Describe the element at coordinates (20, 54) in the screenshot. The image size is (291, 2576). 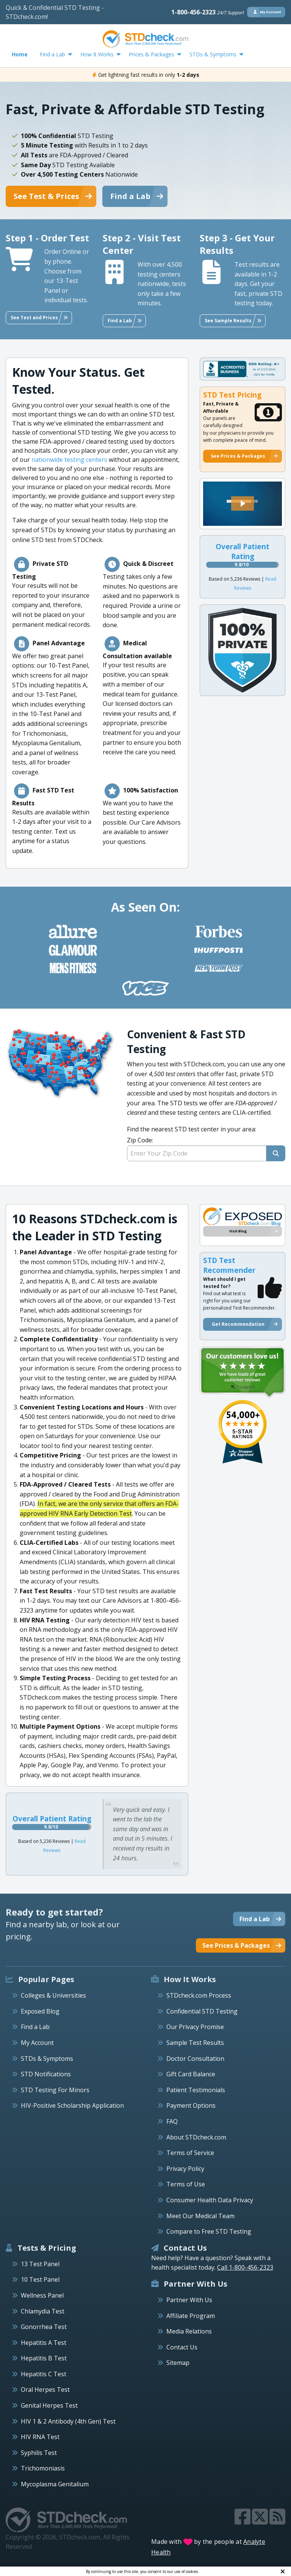
I see `Home [menuitem]` at that location.